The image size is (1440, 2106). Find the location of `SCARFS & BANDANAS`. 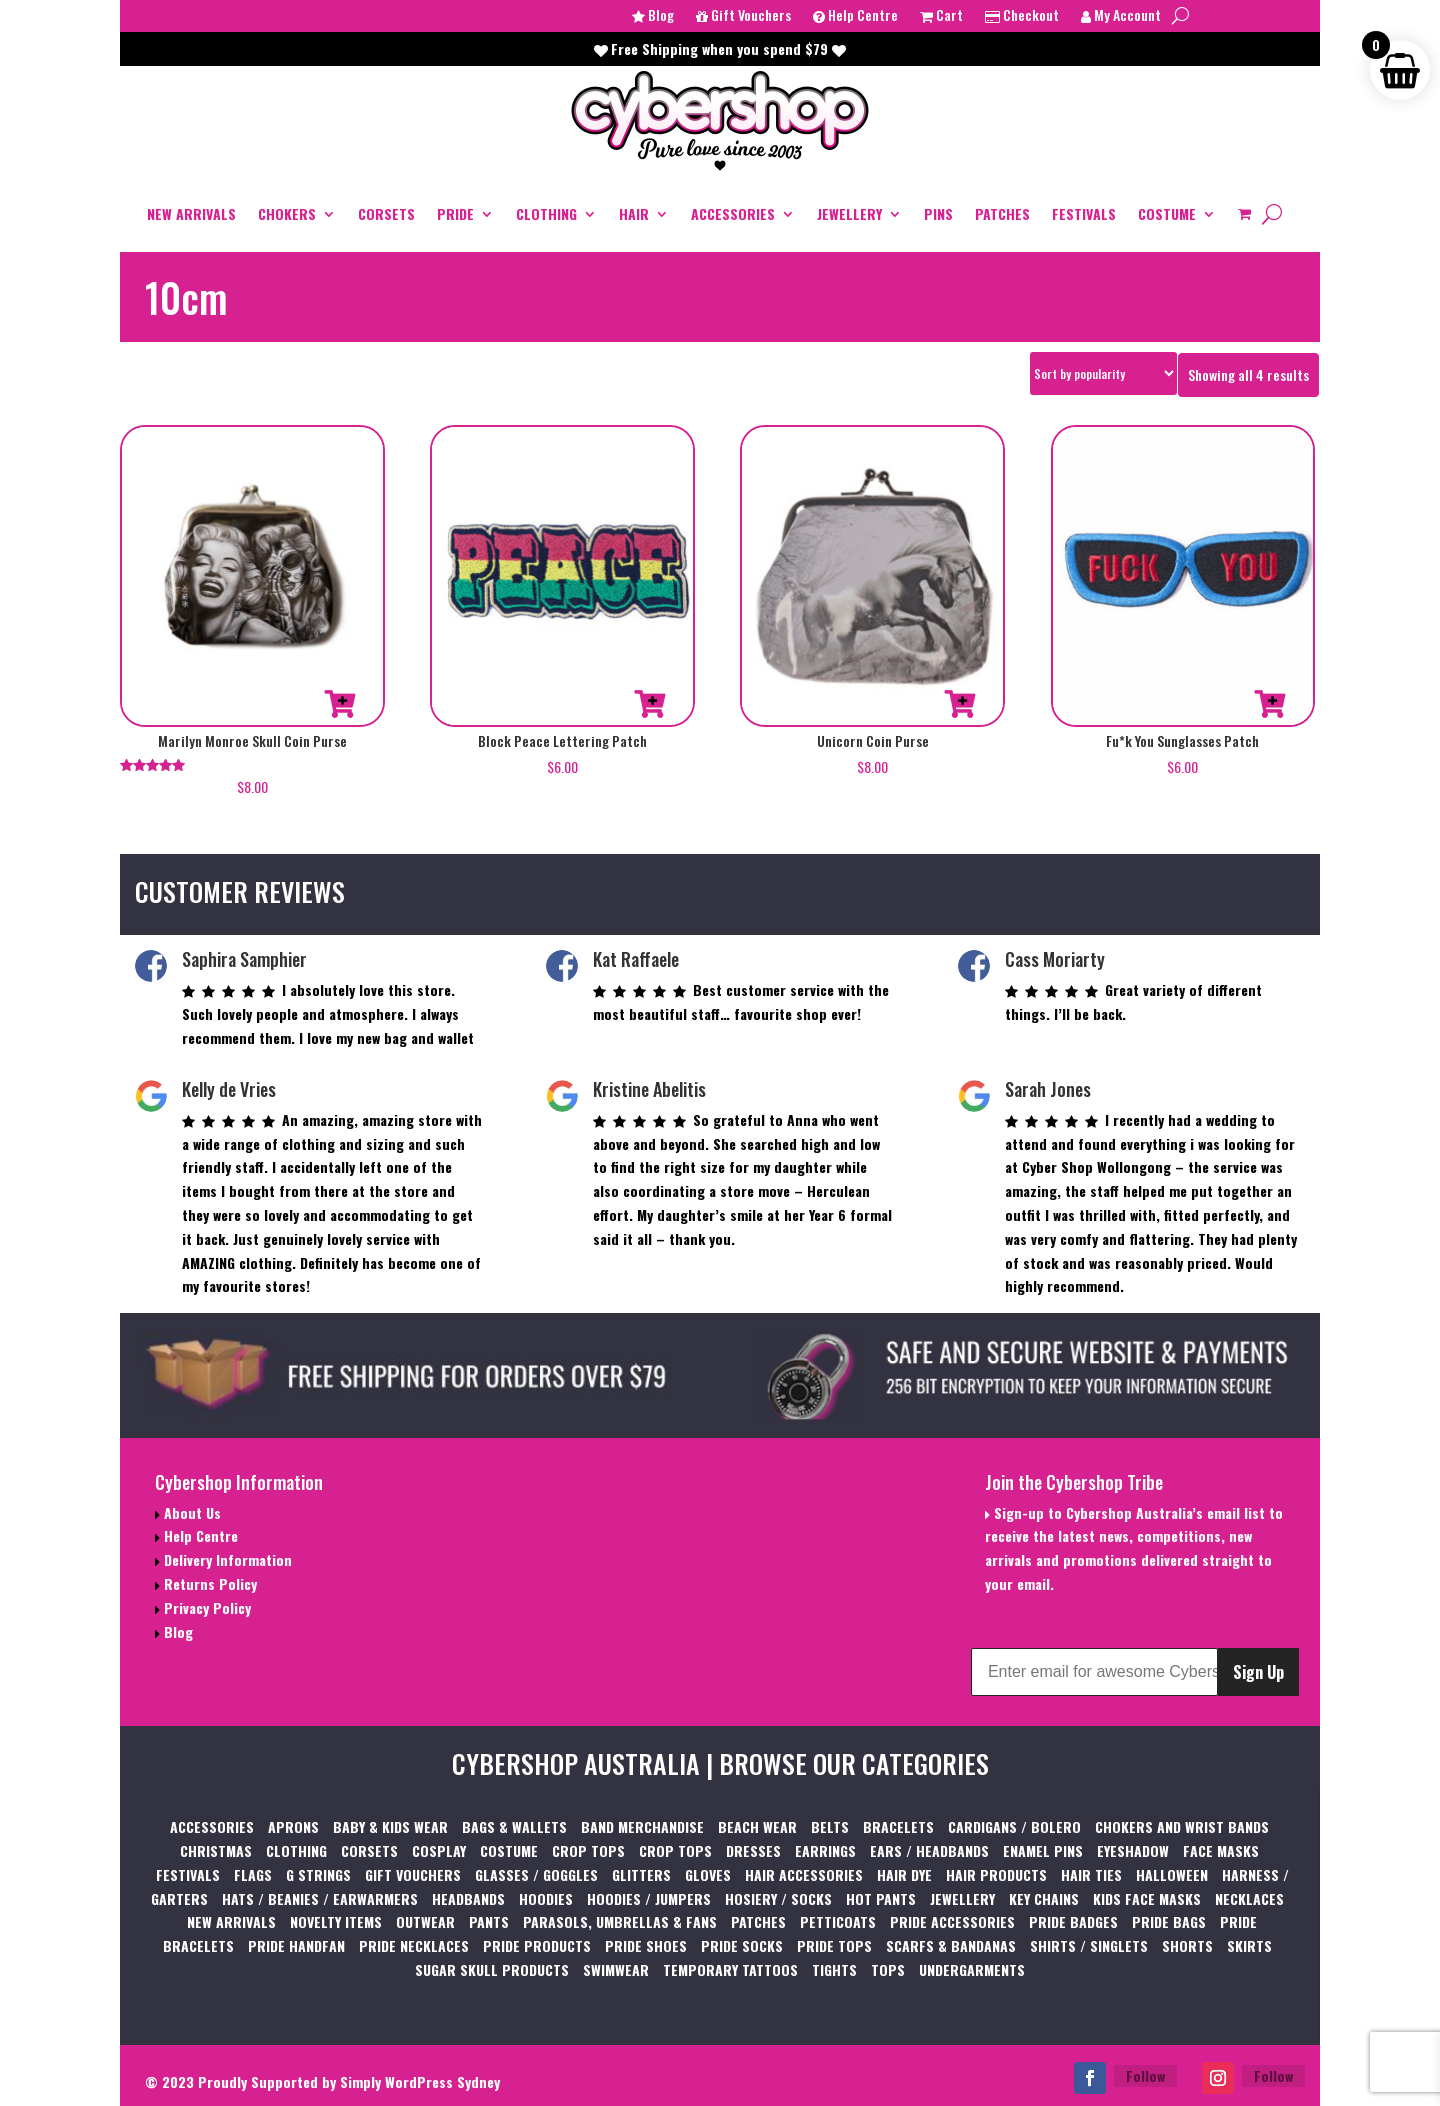

SCARFS & BANDANAS is located at coordinates (951, 1945).